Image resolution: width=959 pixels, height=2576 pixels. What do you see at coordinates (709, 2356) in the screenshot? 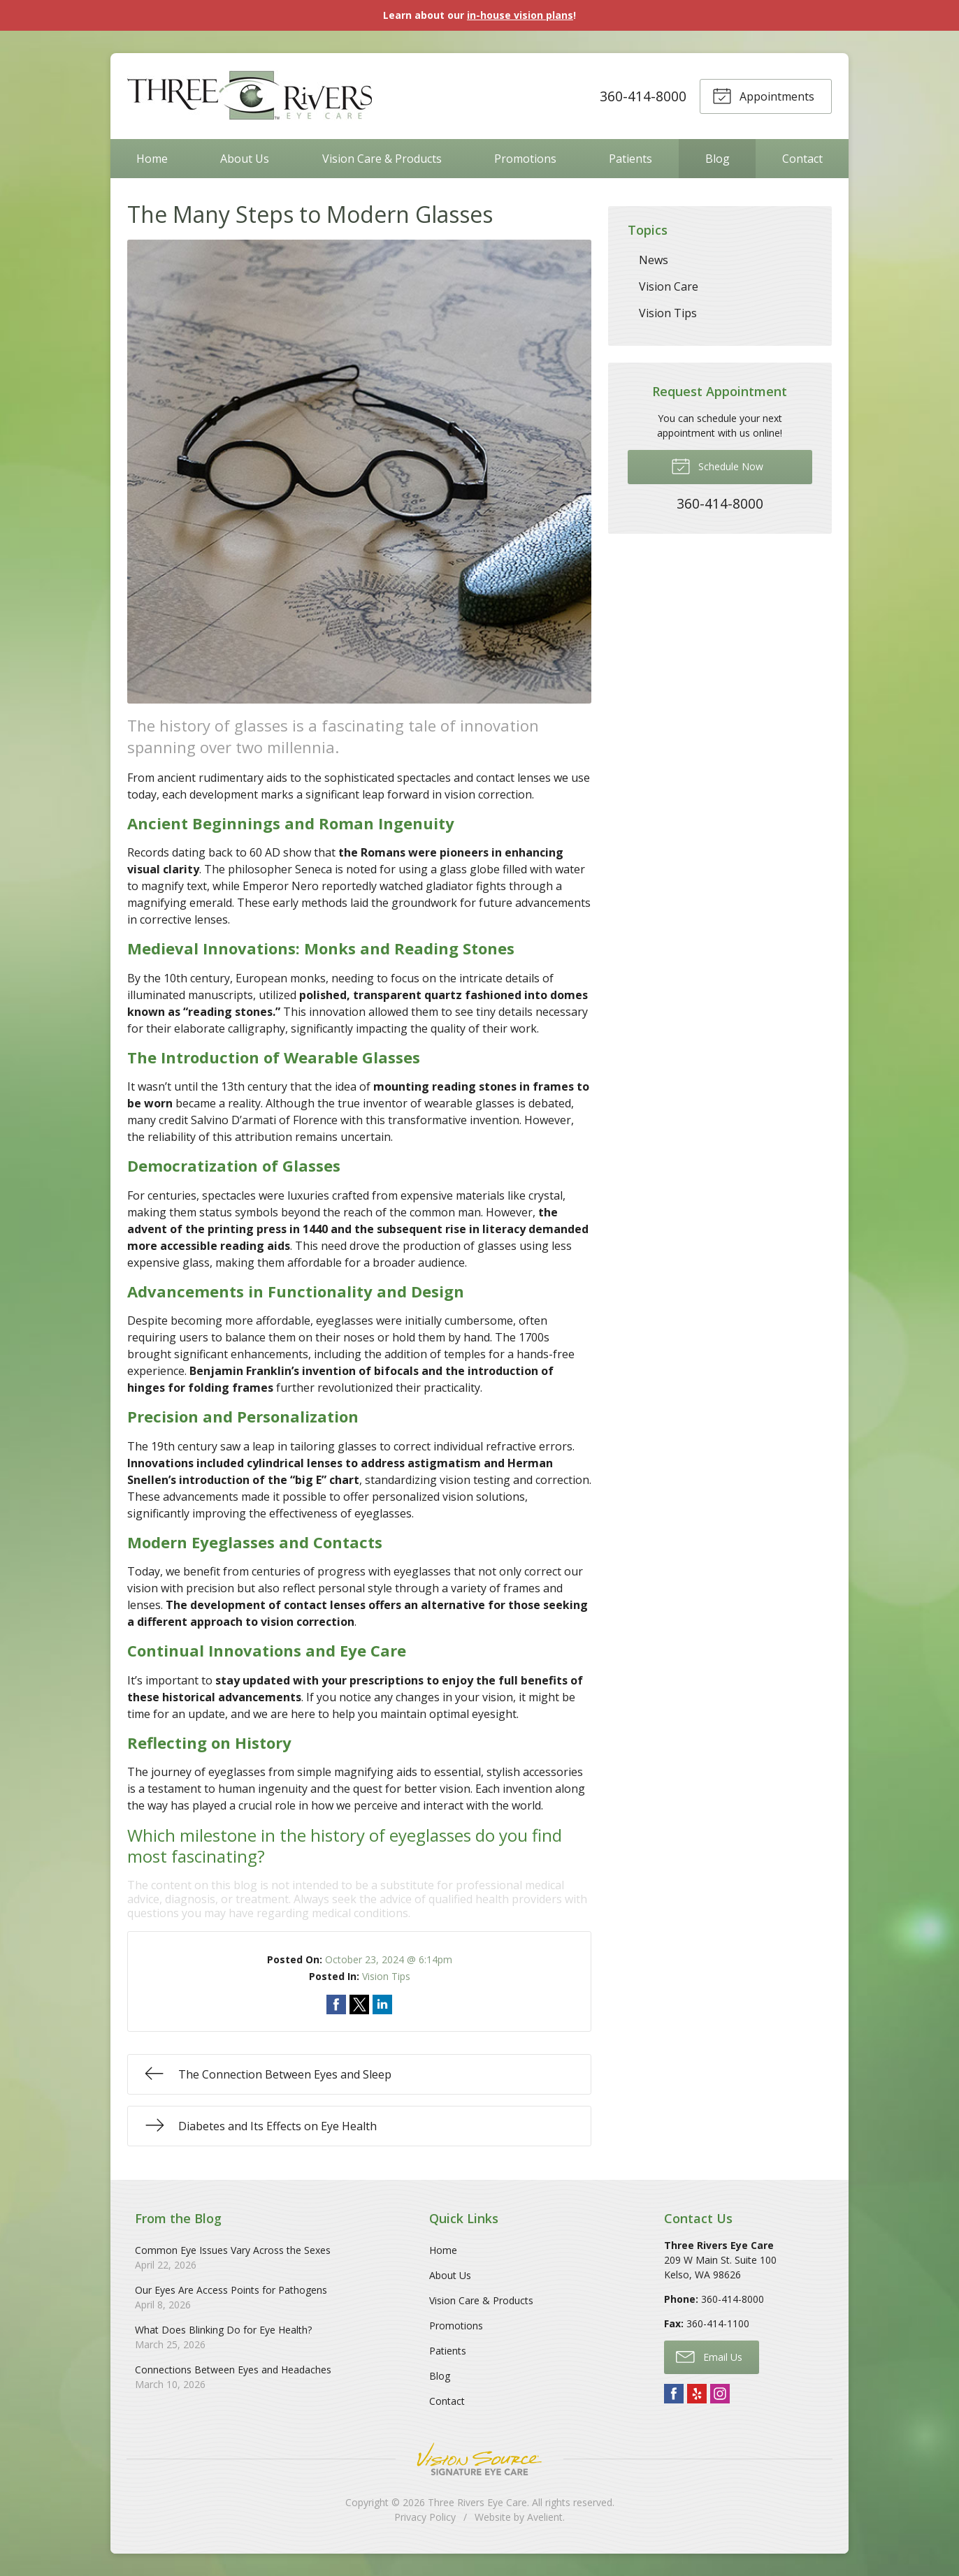
I see `Email Us` at bounding box center [709, 2356].